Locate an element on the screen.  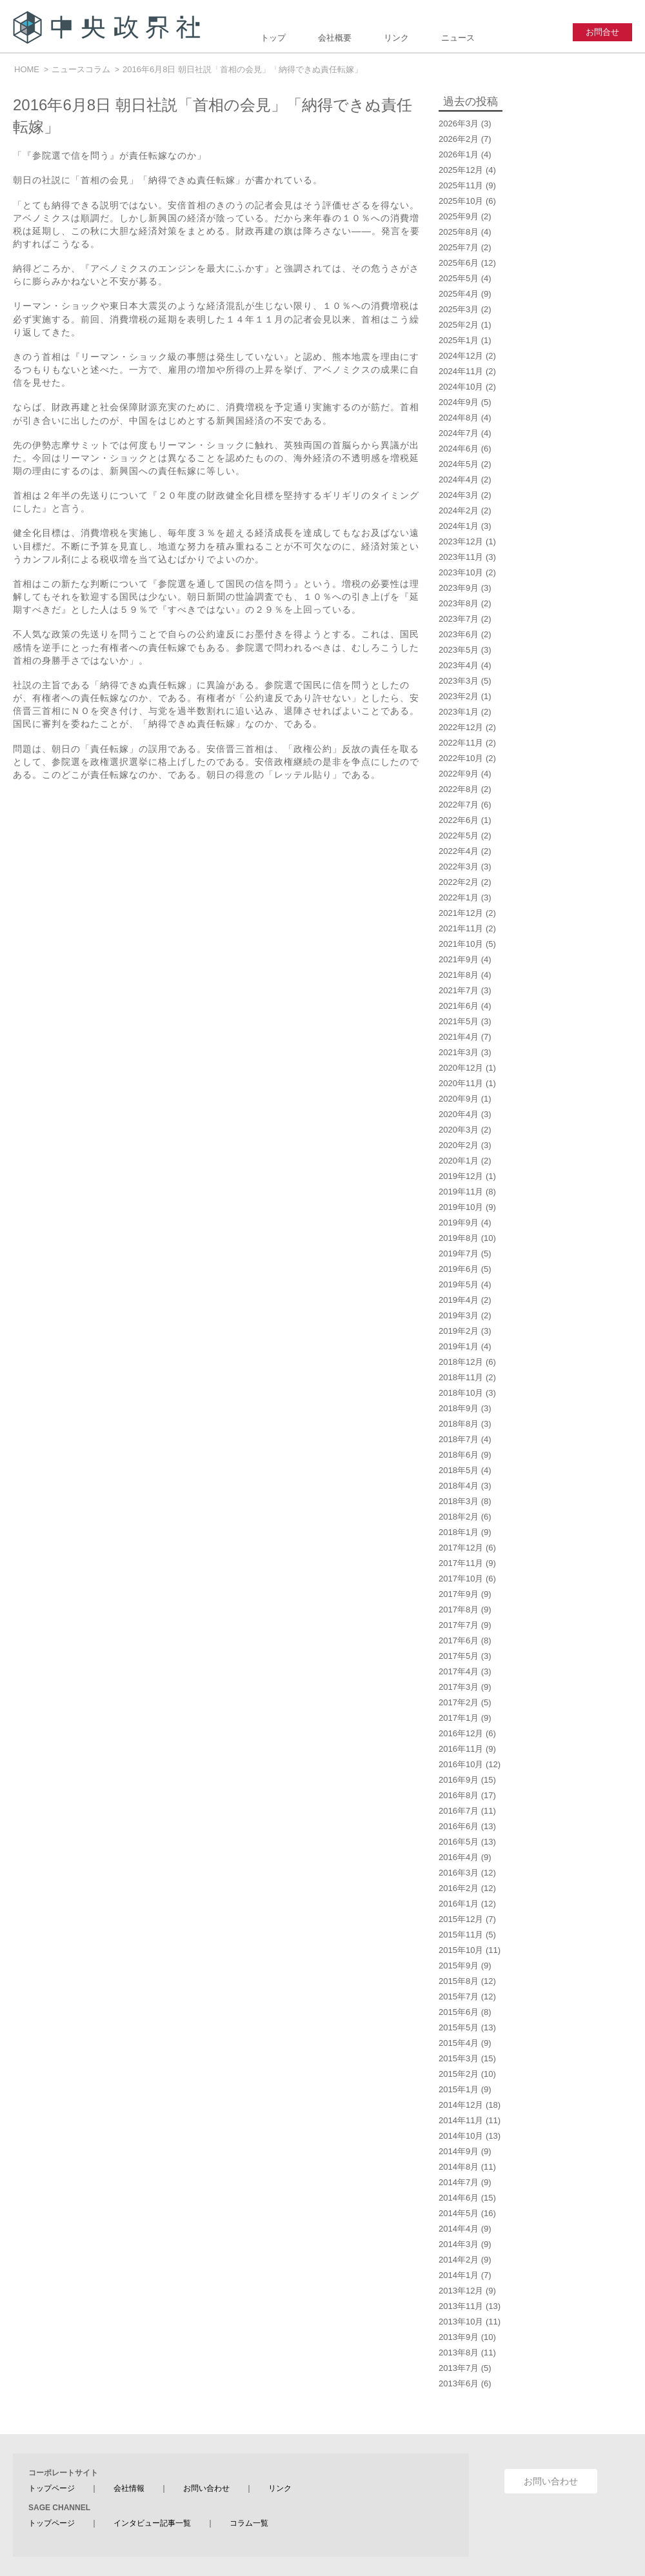
2015年7月 is located at coordinates (459, 1996).